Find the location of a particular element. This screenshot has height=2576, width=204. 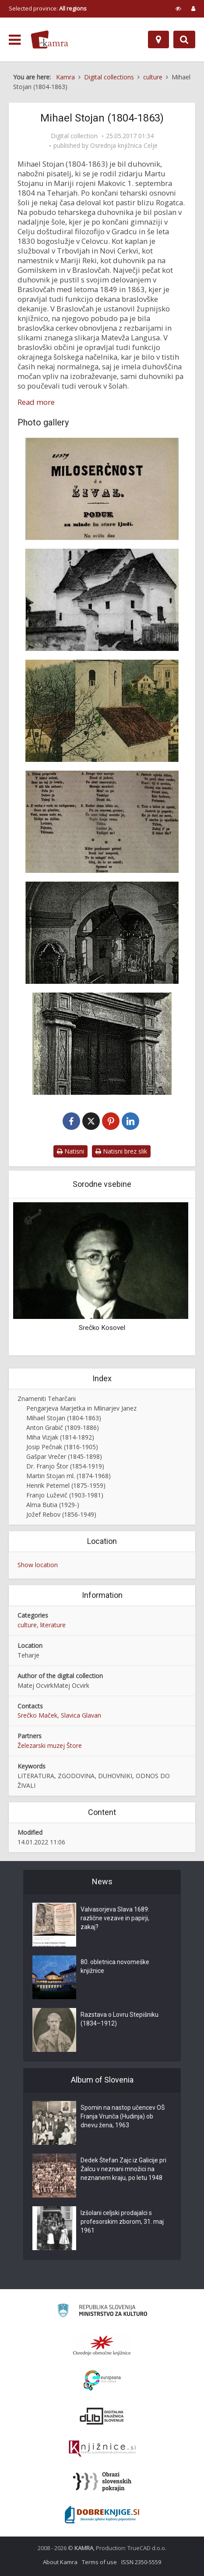

Jožef Rebov (1856-1949) is located at coordinates (61, 1514).